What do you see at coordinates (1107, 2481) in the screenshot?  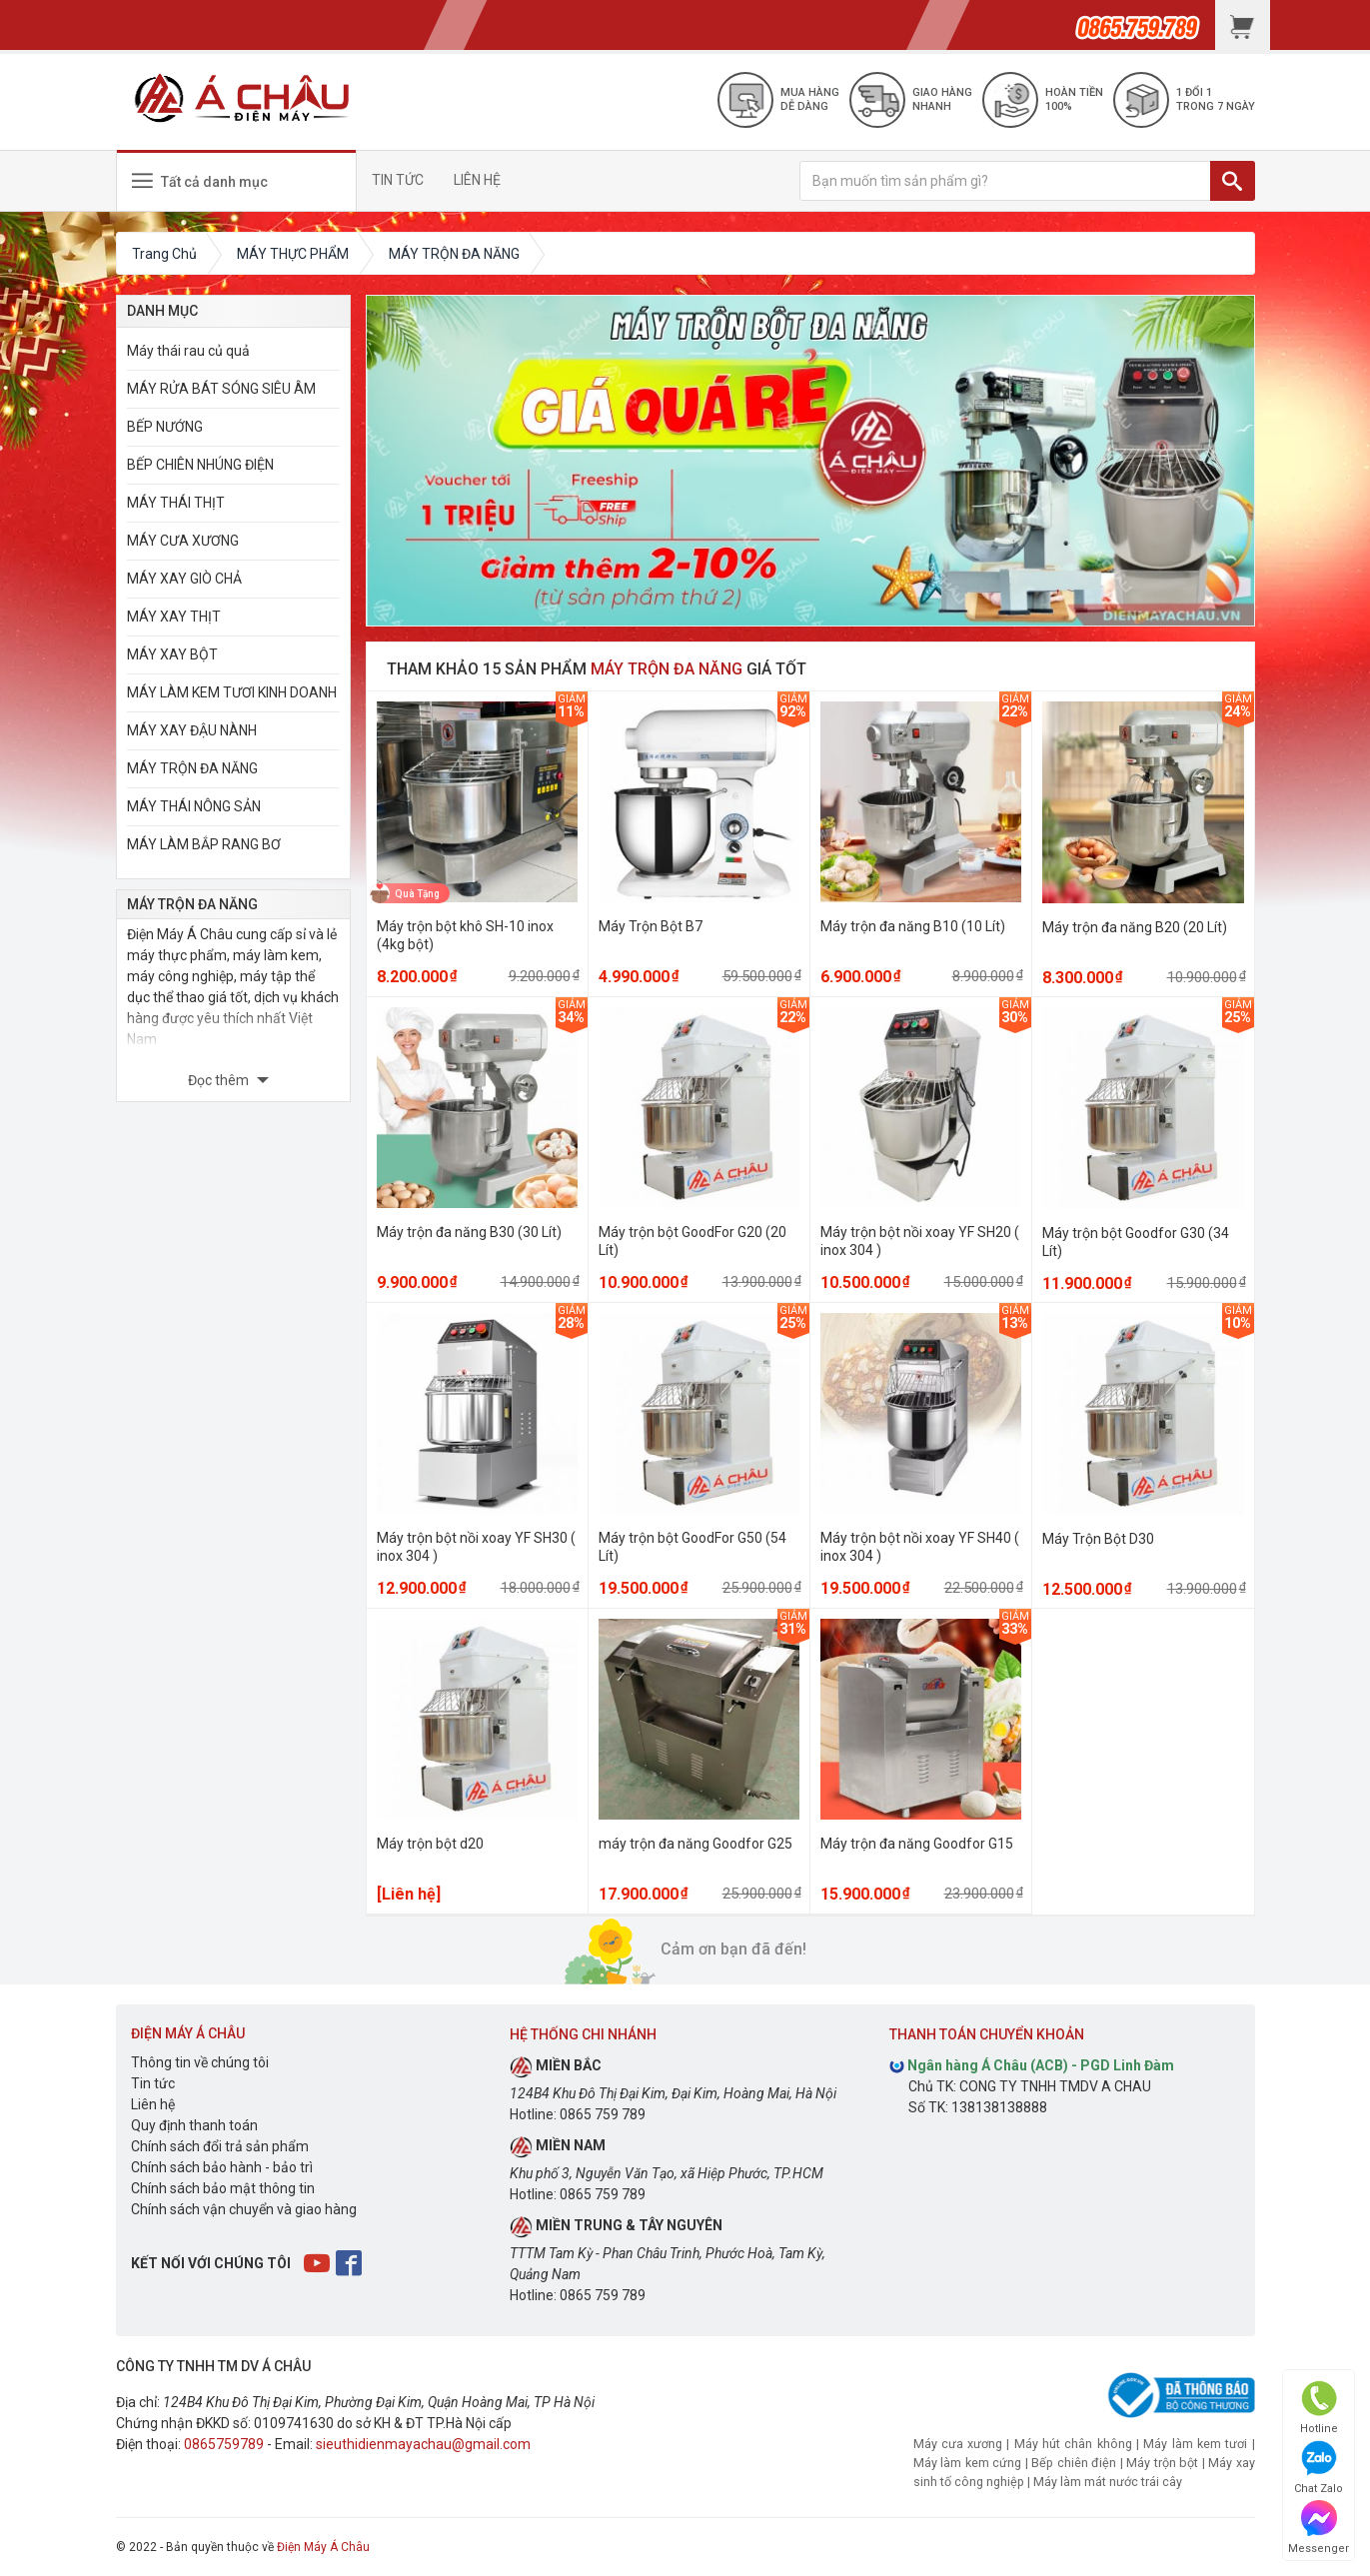 I see `Máy làm mát nước trái cây` at bounding box center [1107, 2481].